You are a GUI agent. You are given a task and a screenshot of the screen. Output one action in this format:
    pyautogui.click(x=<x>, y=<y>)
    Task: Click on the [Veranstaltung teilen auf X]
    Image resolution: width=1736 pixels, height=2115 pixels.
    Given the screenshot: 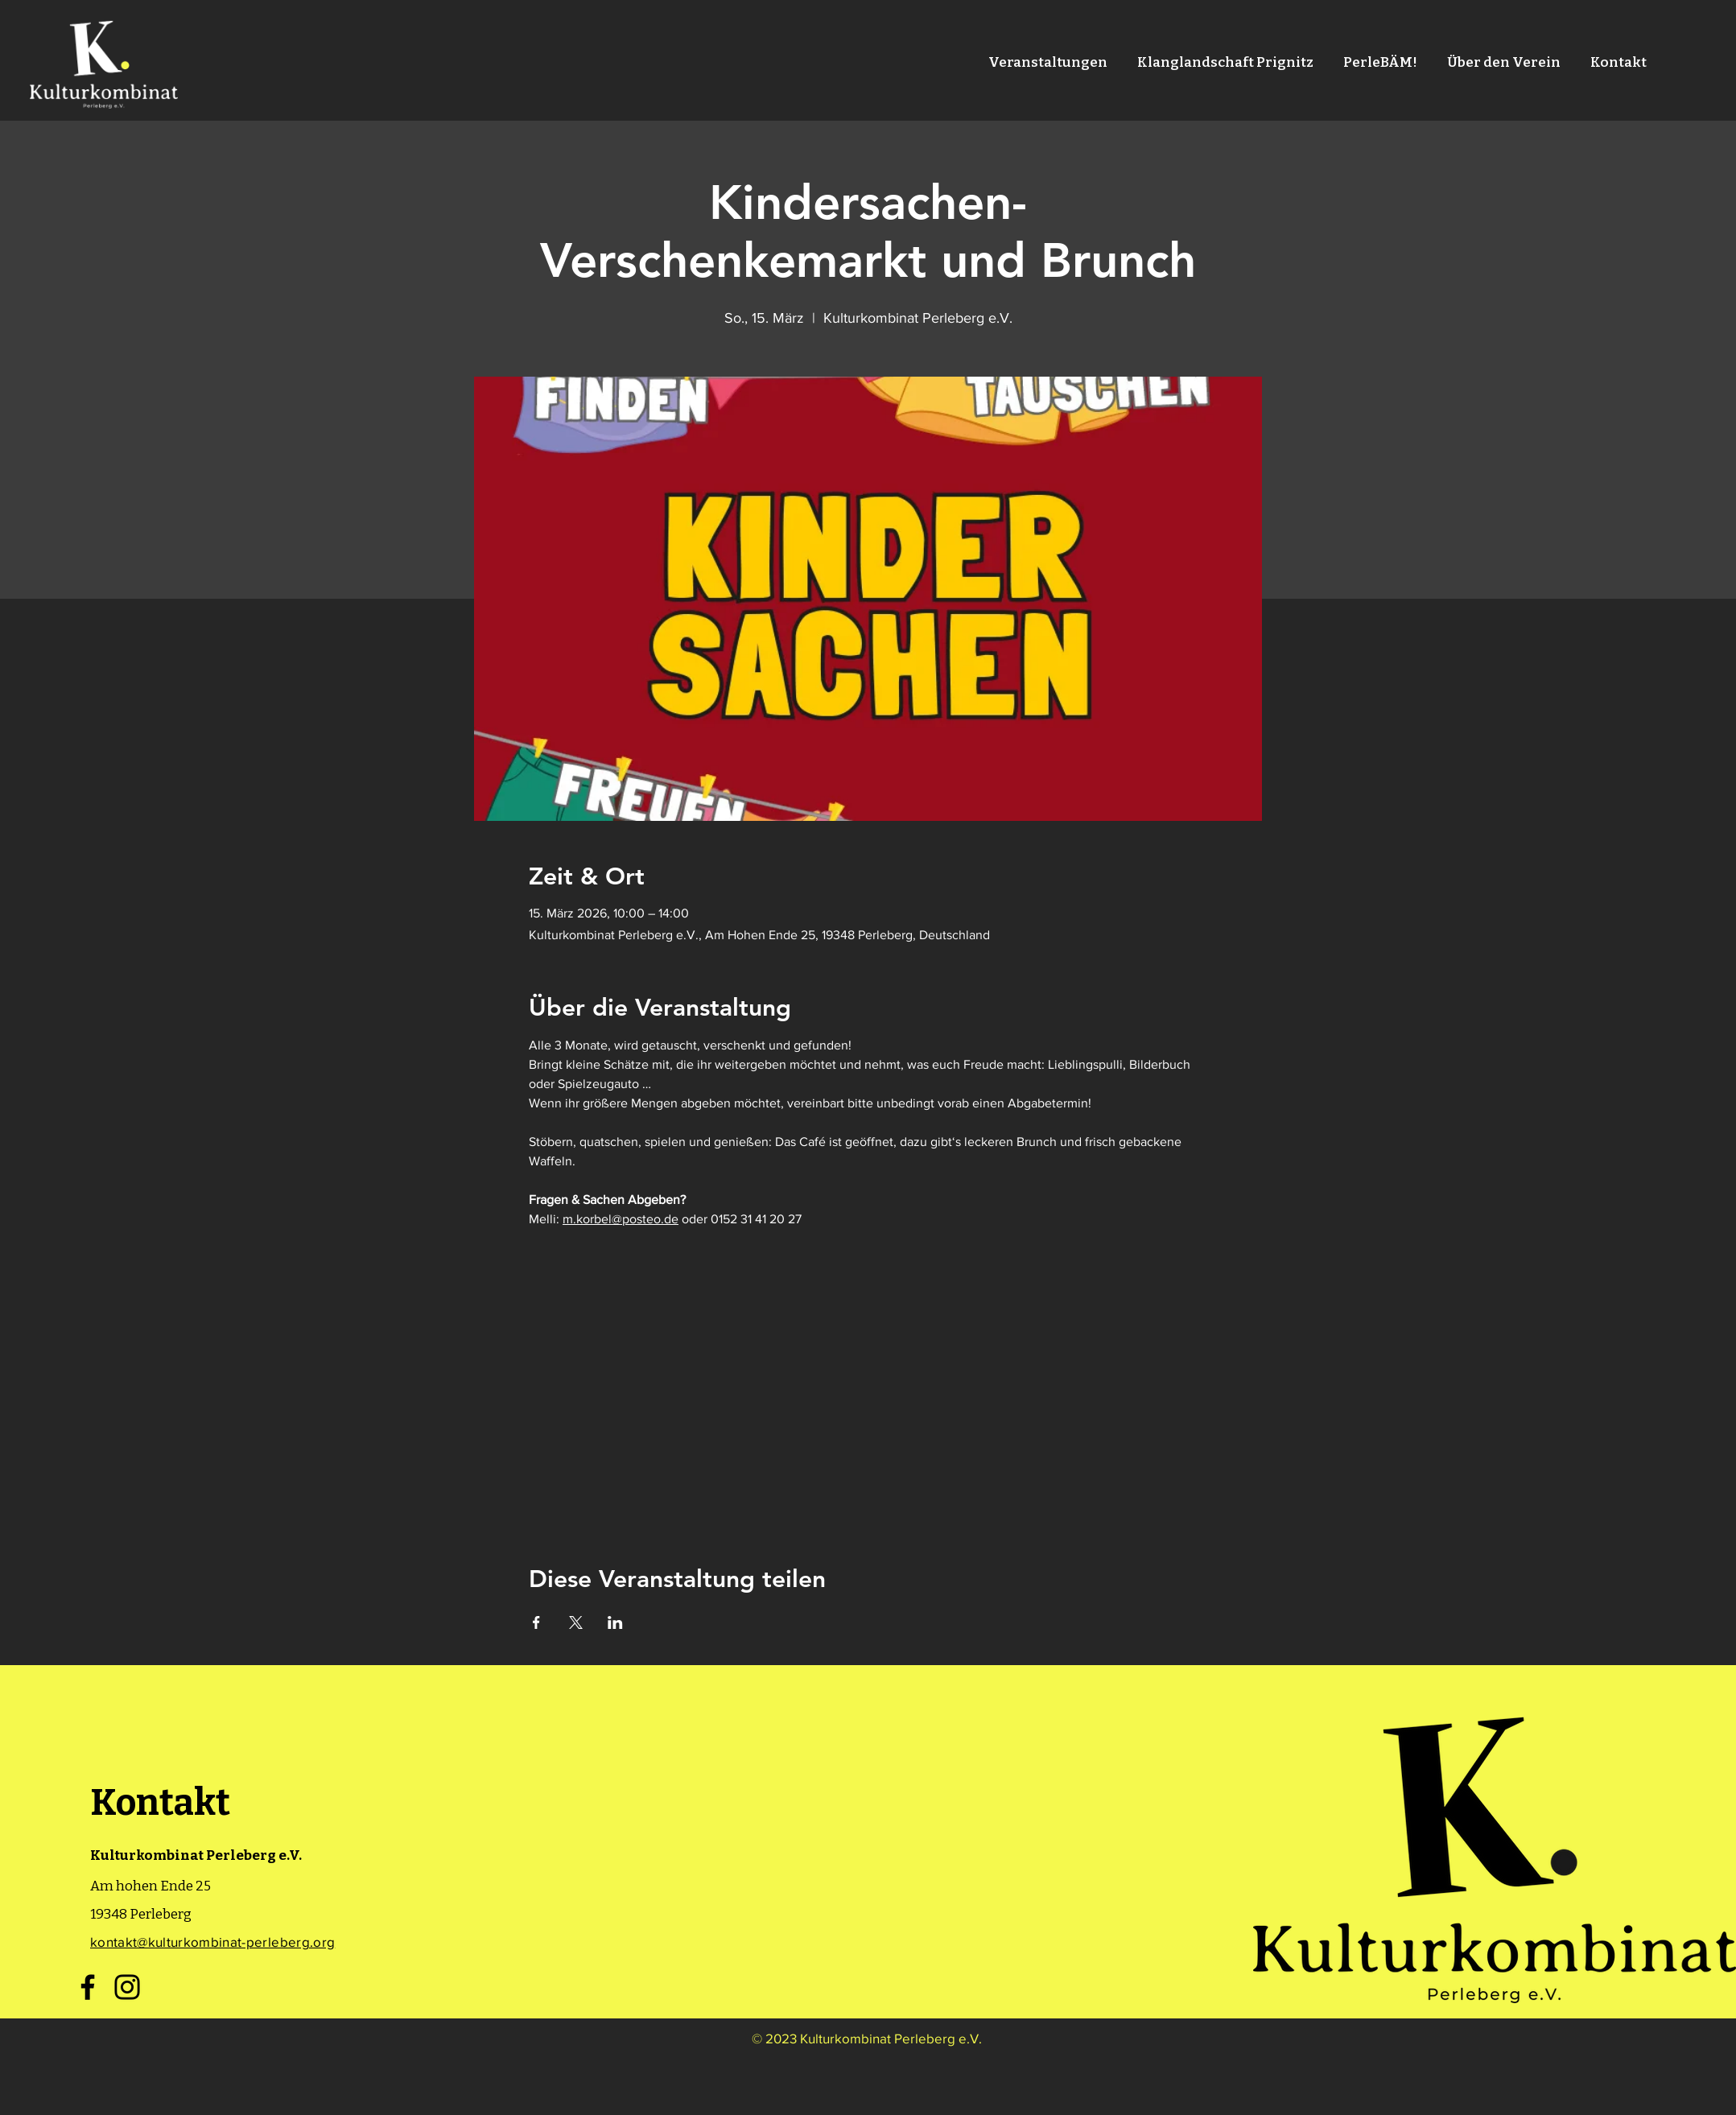 What is the action you would take?
    pyautogui.click(x=575, y=1622)
    